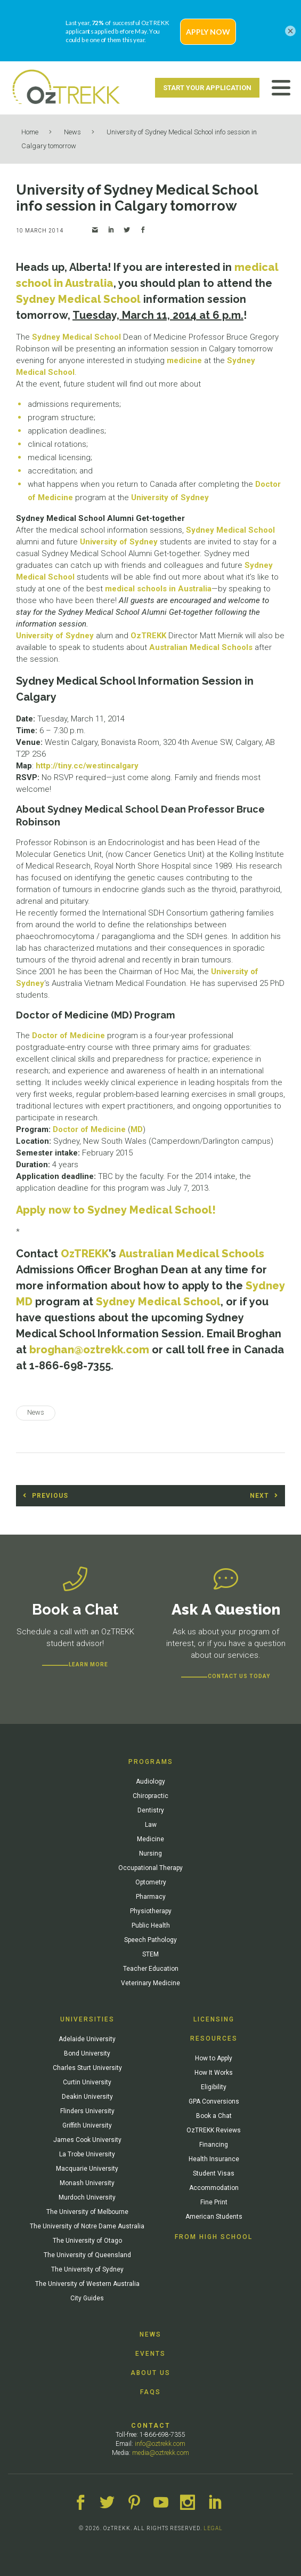  What do you see at coordinates (214, 2237) in the screenshot?
I see `From High School` at bounding box center [214, 2237].